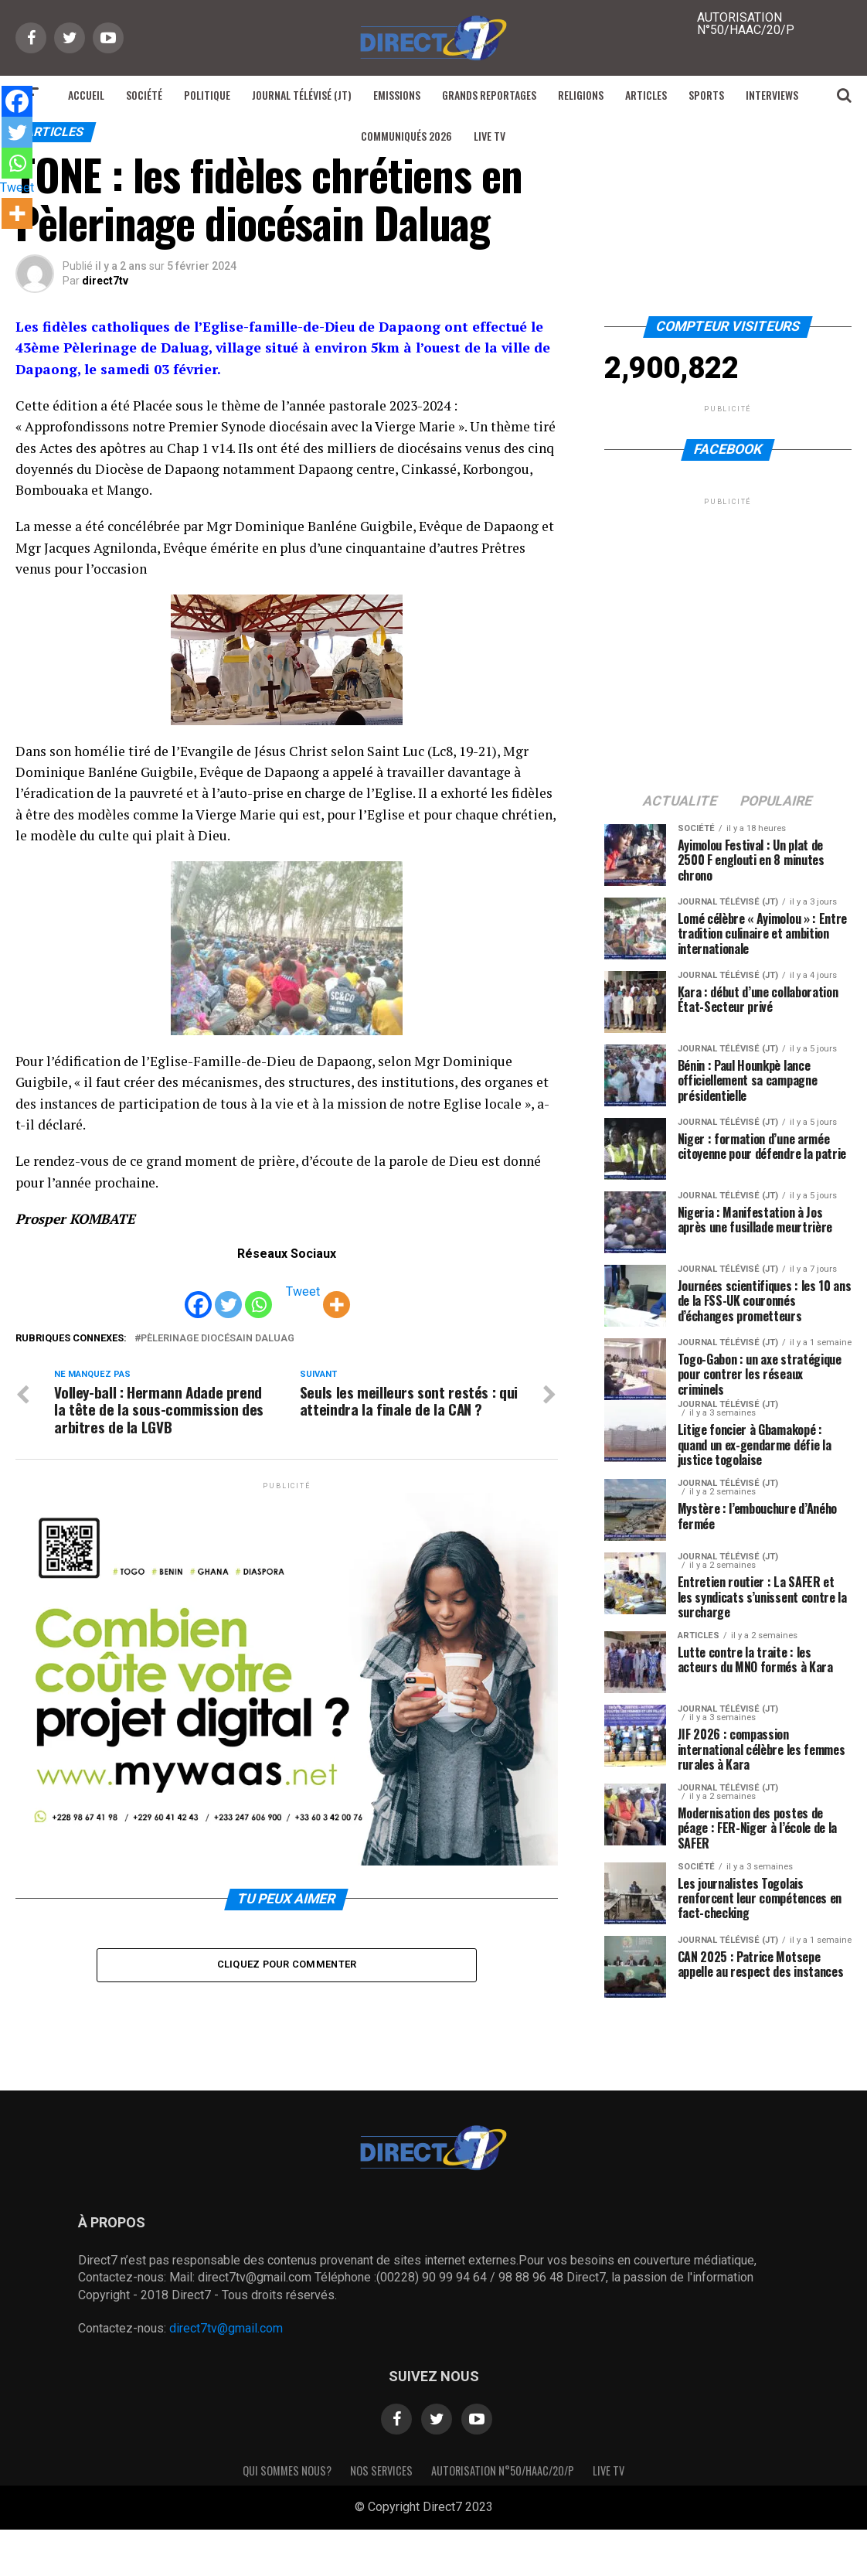 The image size is (867, 2576). What do you see at coordinates (226, 2328) in the screenshot?
I see `direct7tv@gmail.com` at bounding box center [226, 2328].